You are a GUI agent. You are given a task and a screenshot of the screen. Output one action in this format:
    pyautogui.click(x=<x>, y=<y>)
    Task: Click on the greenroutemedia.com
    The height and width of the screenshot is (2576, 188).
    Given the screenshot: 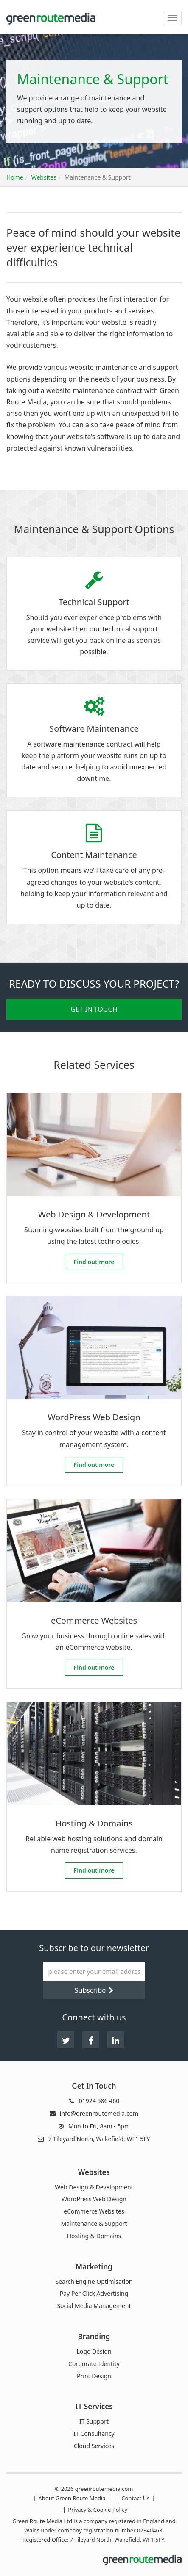 What is the action you would take?
    pyautogui.click(x=104, y=2489)
    